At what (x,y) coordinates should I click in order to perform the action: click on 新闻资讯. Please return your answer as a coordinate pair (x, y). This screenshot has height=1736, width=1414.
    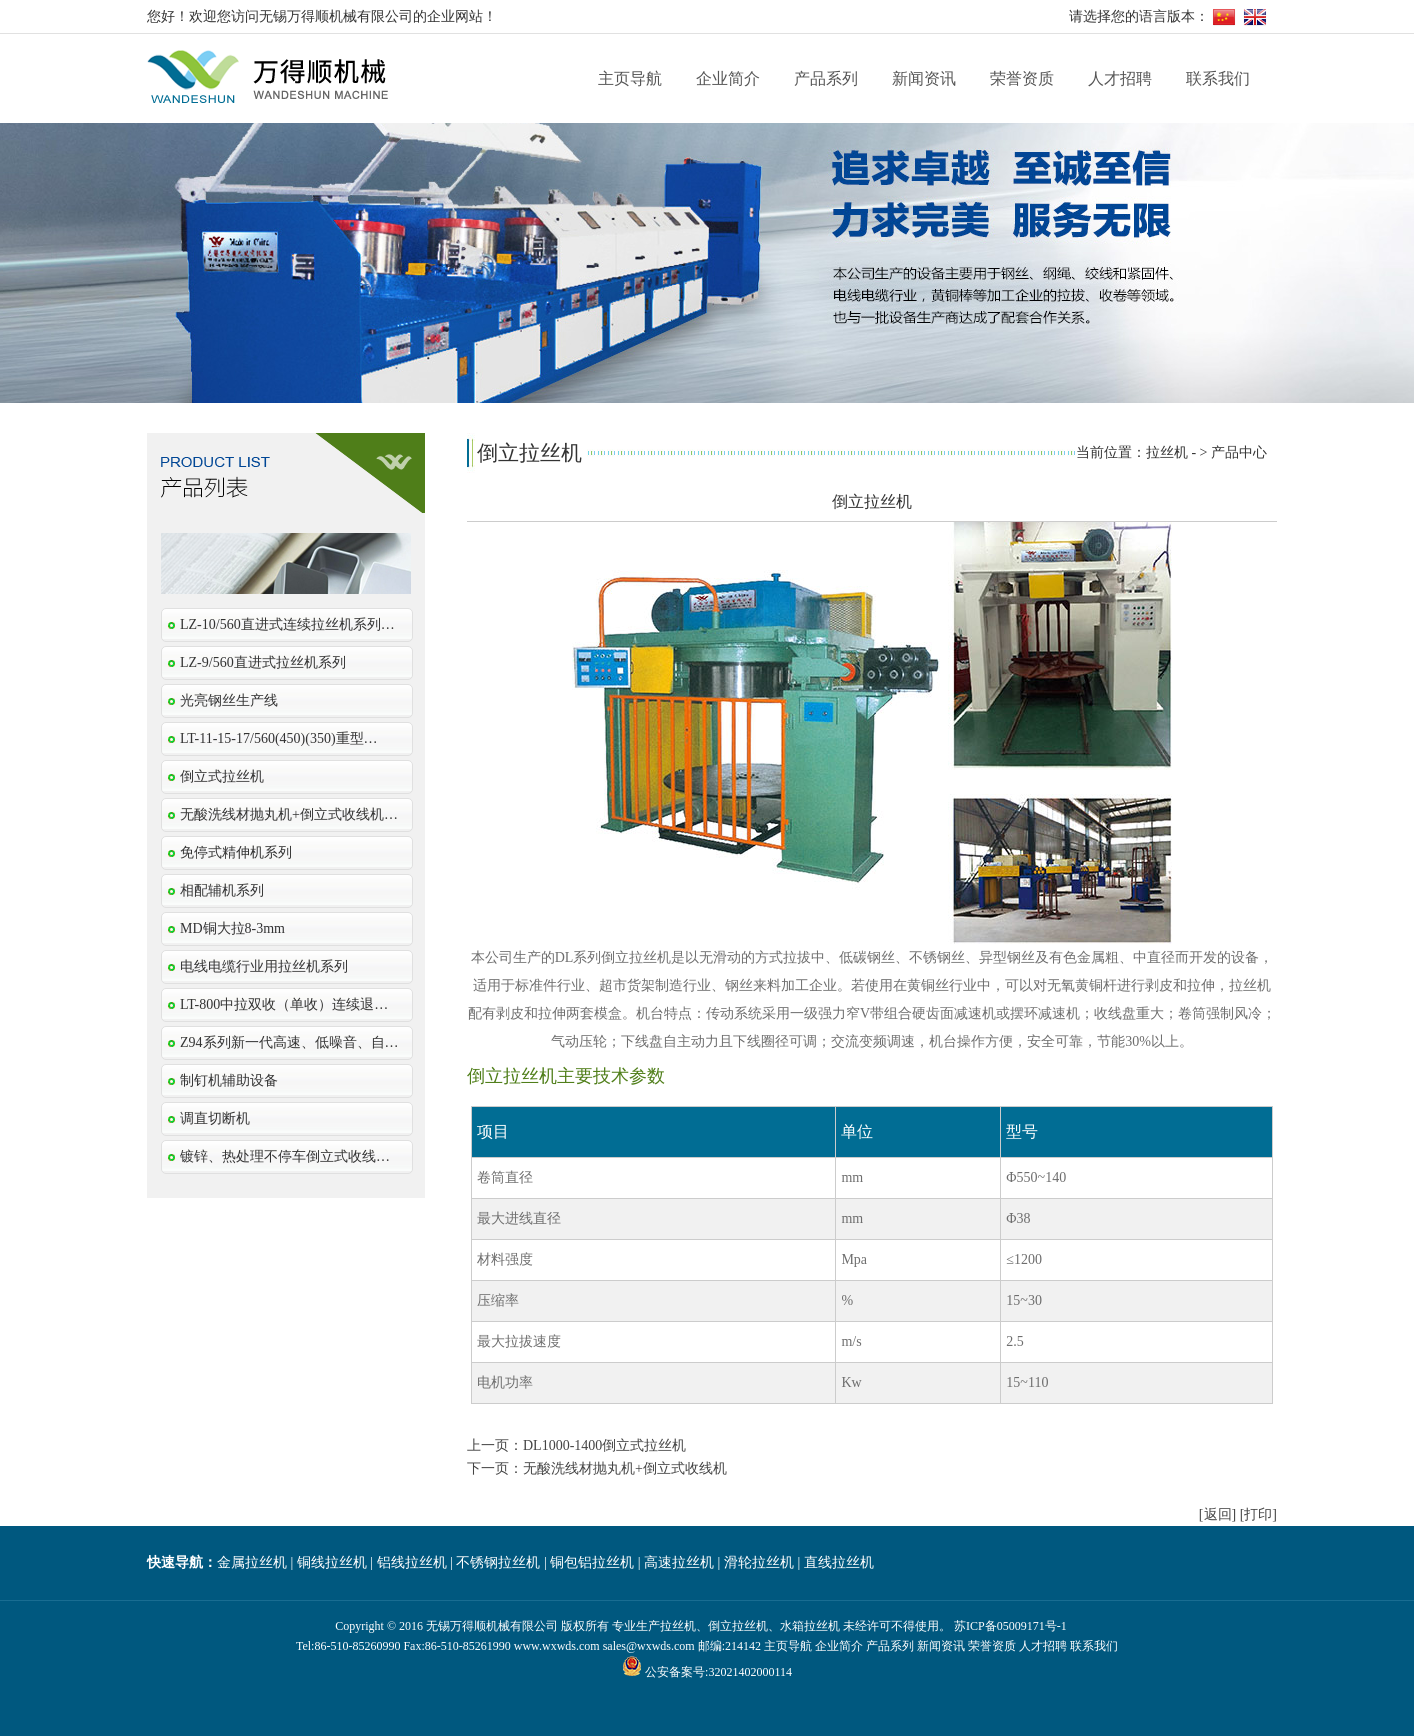
    Looking at the image, I should click on (924, 78).